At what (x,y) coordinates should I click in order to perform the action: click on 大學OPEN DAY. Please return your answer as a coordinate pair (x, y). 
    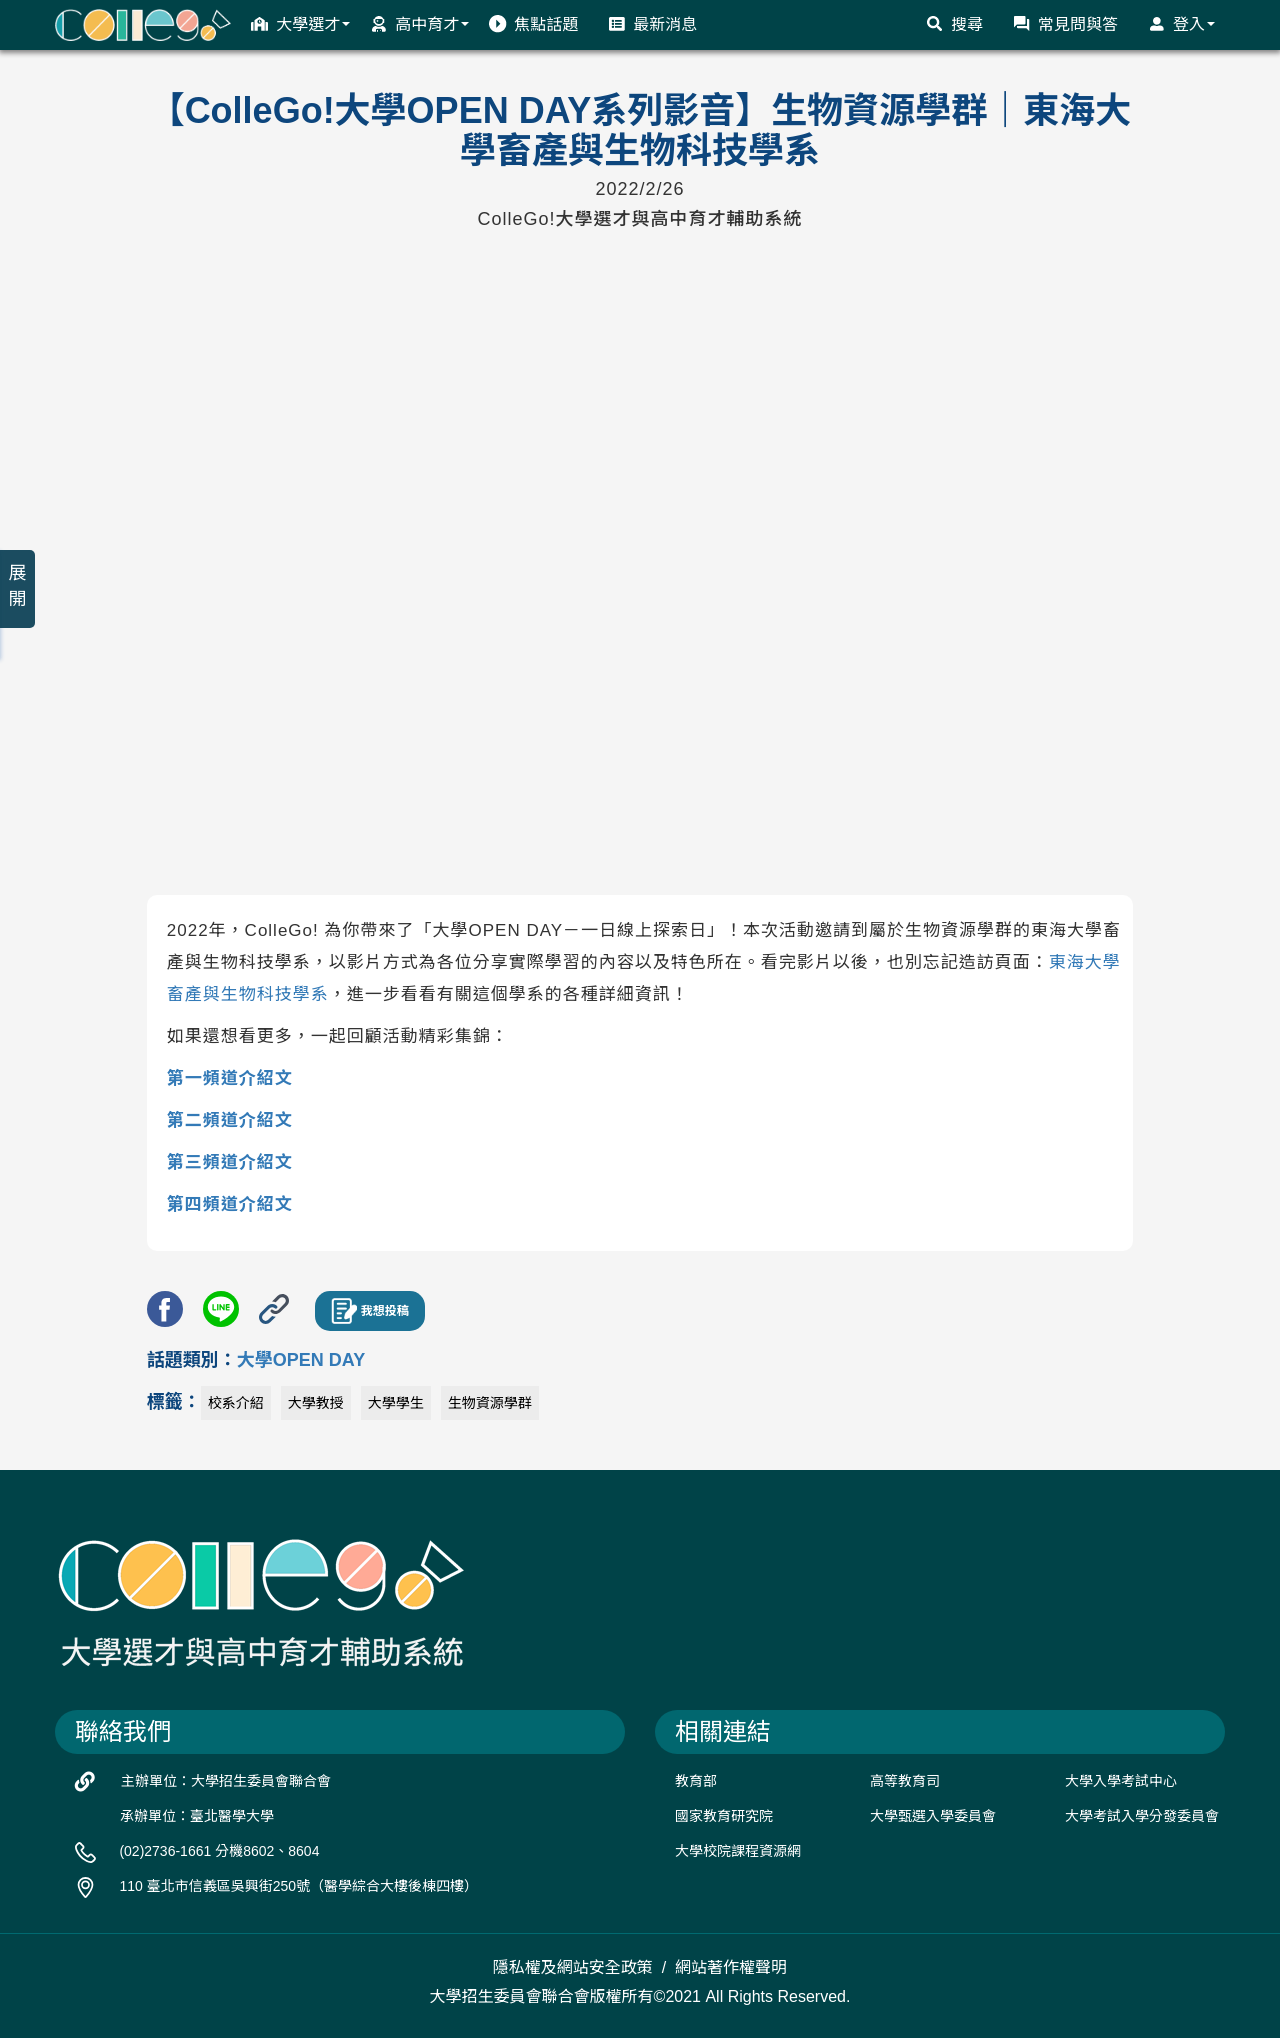
    Looking at the image, I should click on (301, 1360).